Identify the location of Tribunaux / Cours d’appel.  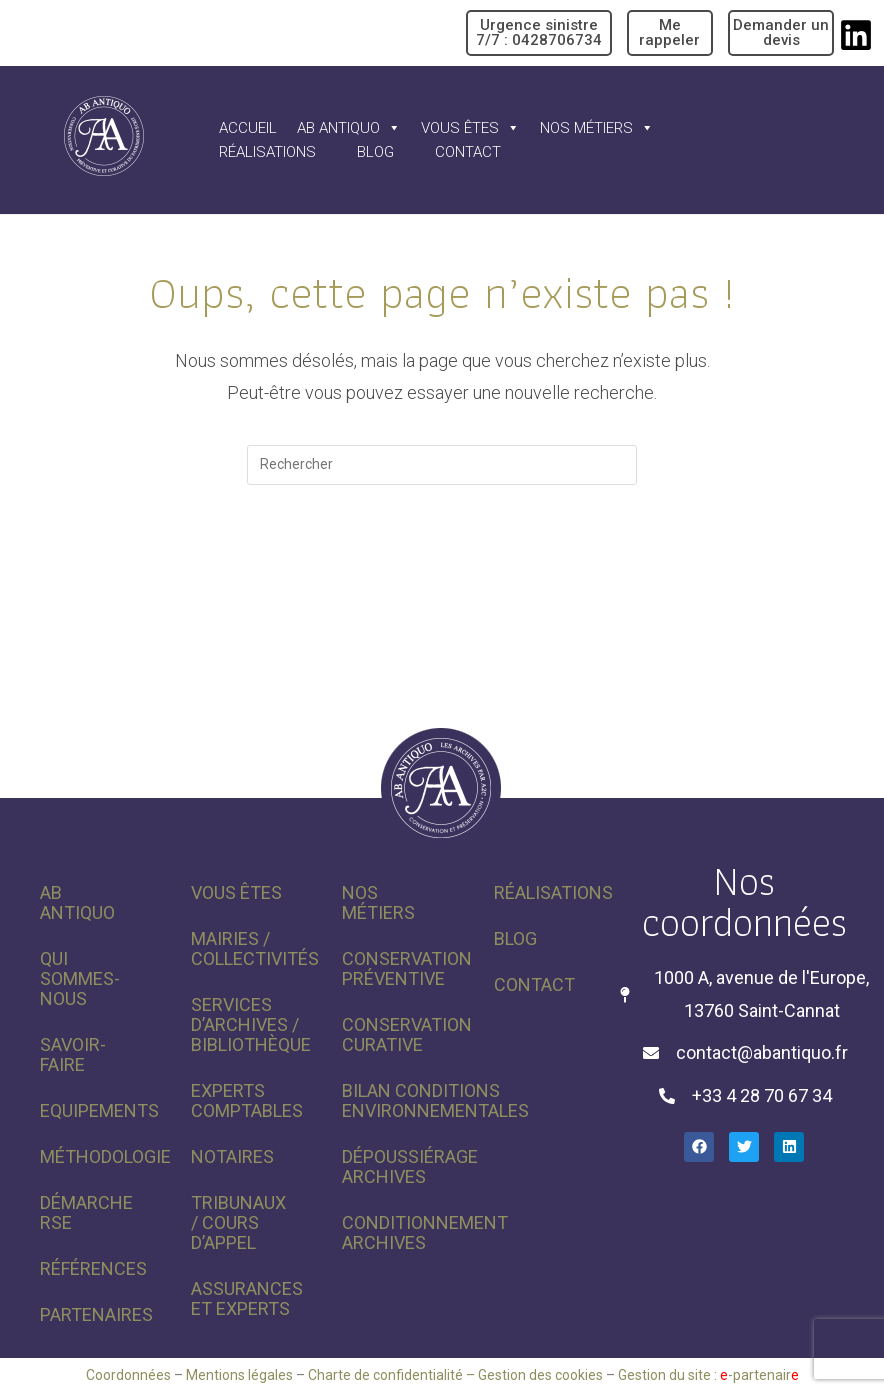
(238, 1222).